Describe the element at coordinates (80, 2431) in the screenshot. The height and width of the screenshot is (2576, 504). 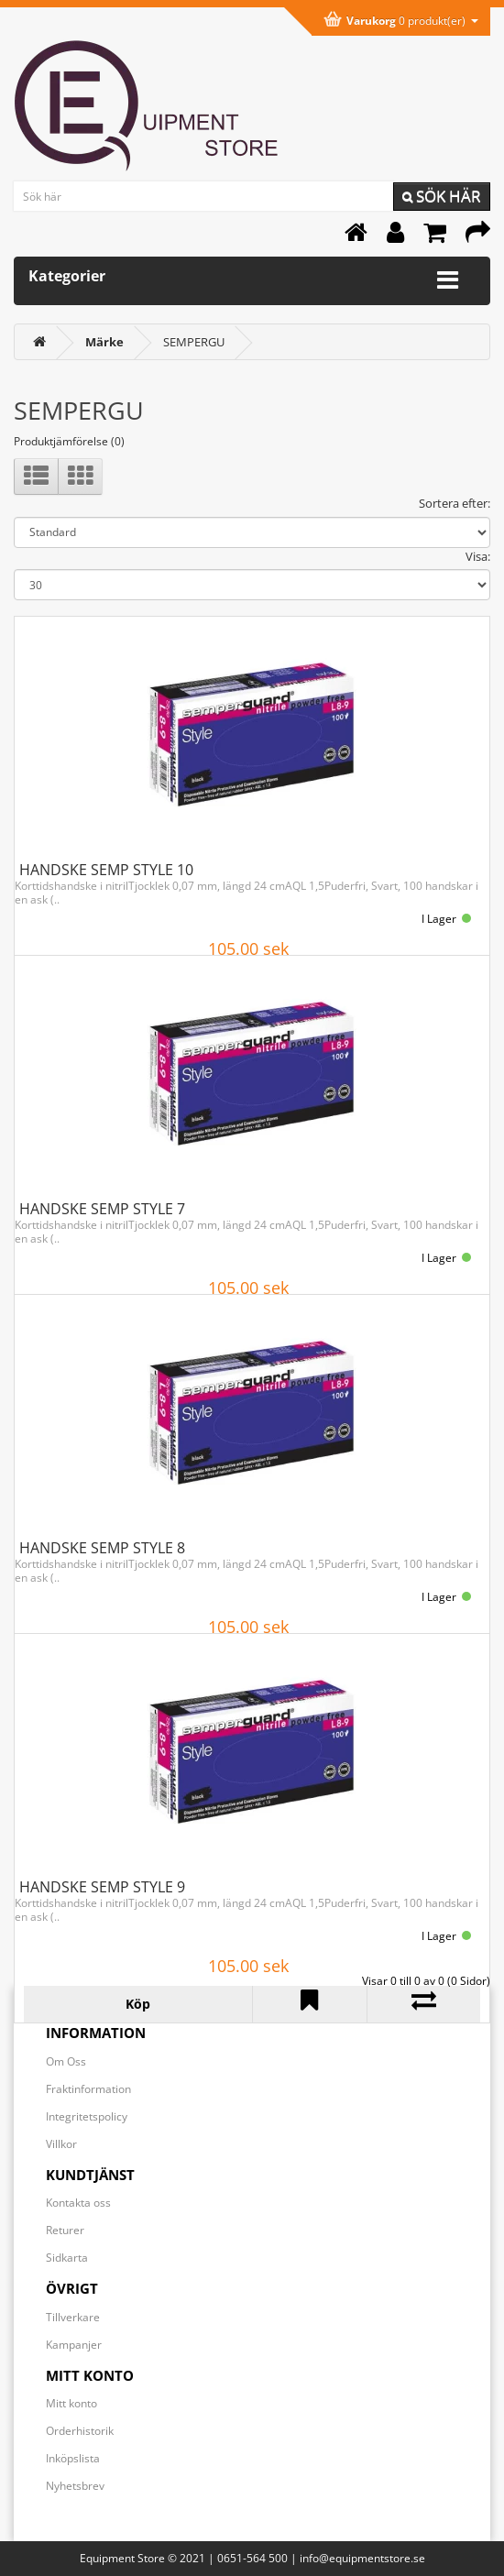
I see `Orderhistorik` at that location.